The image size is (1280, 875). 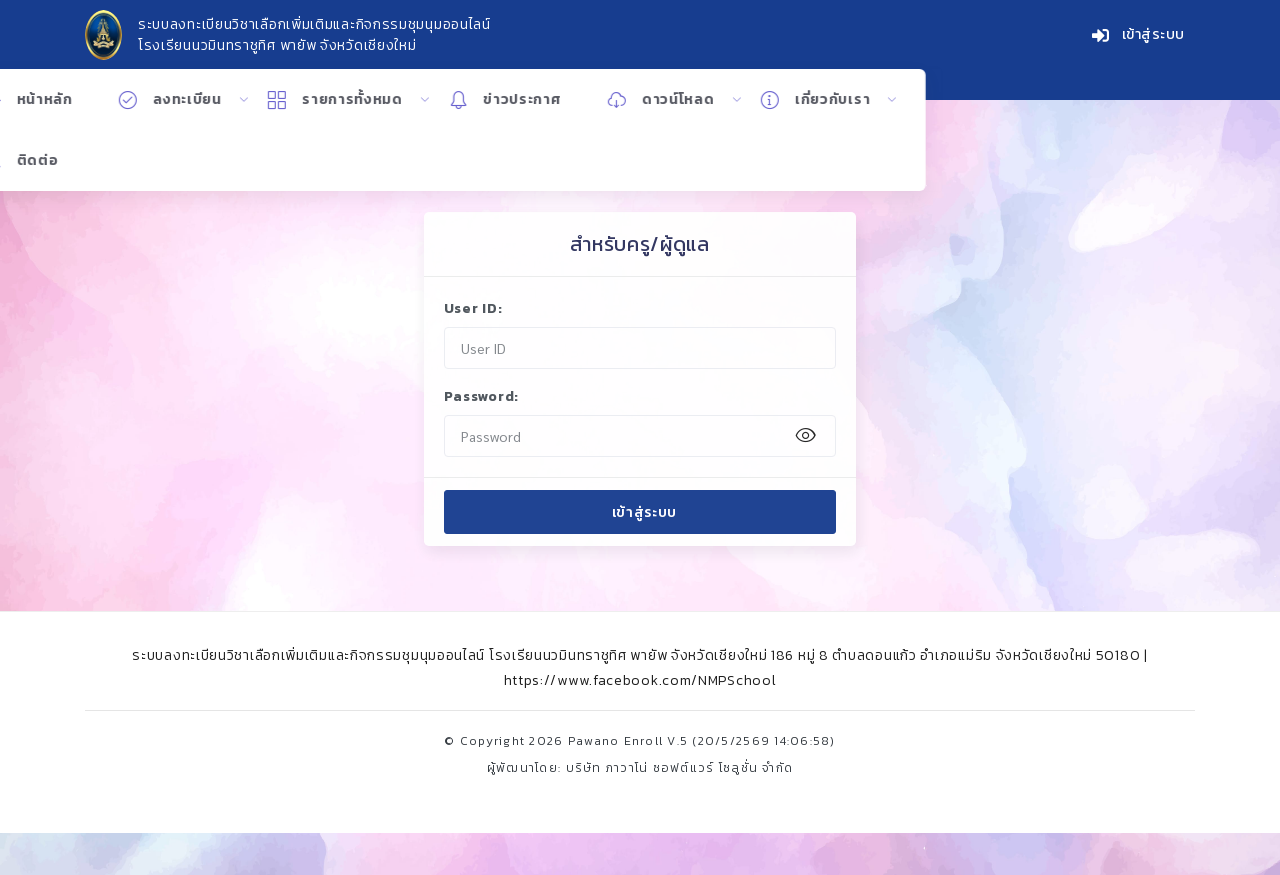 What do you see at coordinates (1138, 36) in the screenshot?
I see `เข้าสู่ระบบ` at bounding box center [1138, 36].